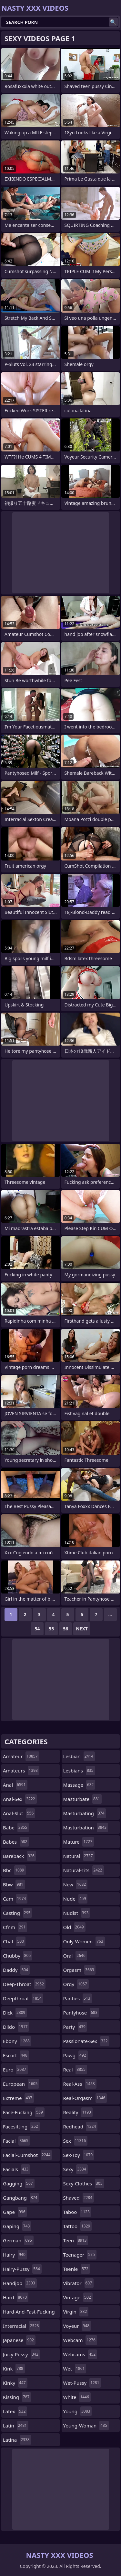 Image resolution: width=121 pixels, height=2576 pixels. I want to click on bbw, so click(14, 1884).